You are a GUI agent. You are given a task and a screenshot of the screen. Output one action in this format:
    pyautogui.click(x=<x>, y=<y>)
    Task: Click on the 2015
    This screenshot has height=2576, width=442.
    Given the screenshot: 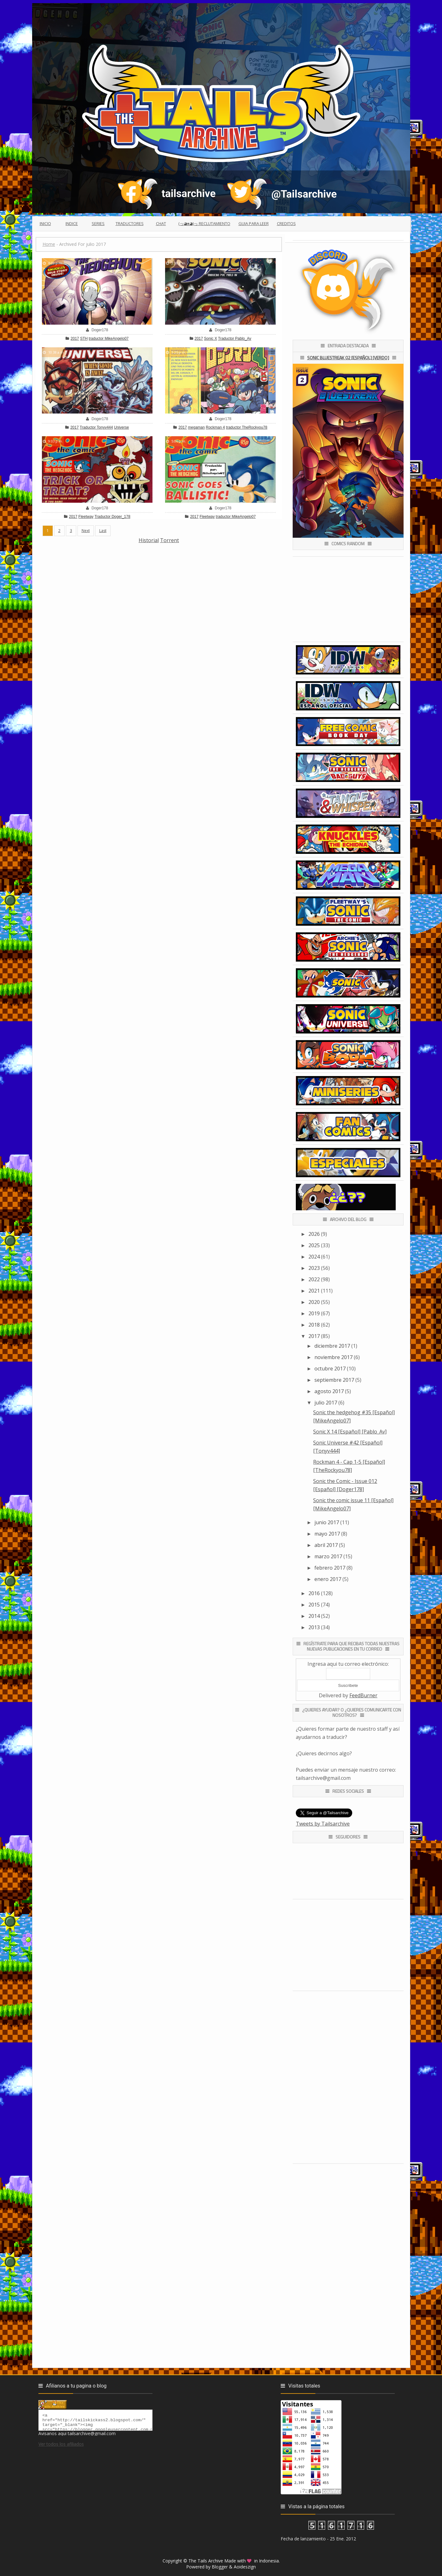 What is the action you would take?
    pyautogui.click(x=314, y=1604)
    